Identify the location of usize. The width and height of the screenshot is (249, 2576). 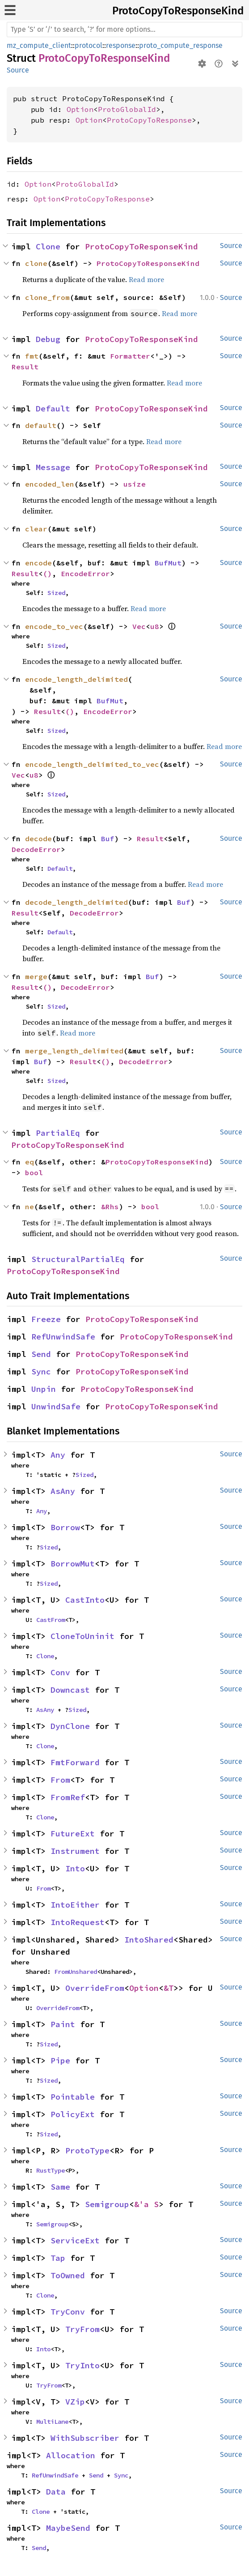
(134, 483).